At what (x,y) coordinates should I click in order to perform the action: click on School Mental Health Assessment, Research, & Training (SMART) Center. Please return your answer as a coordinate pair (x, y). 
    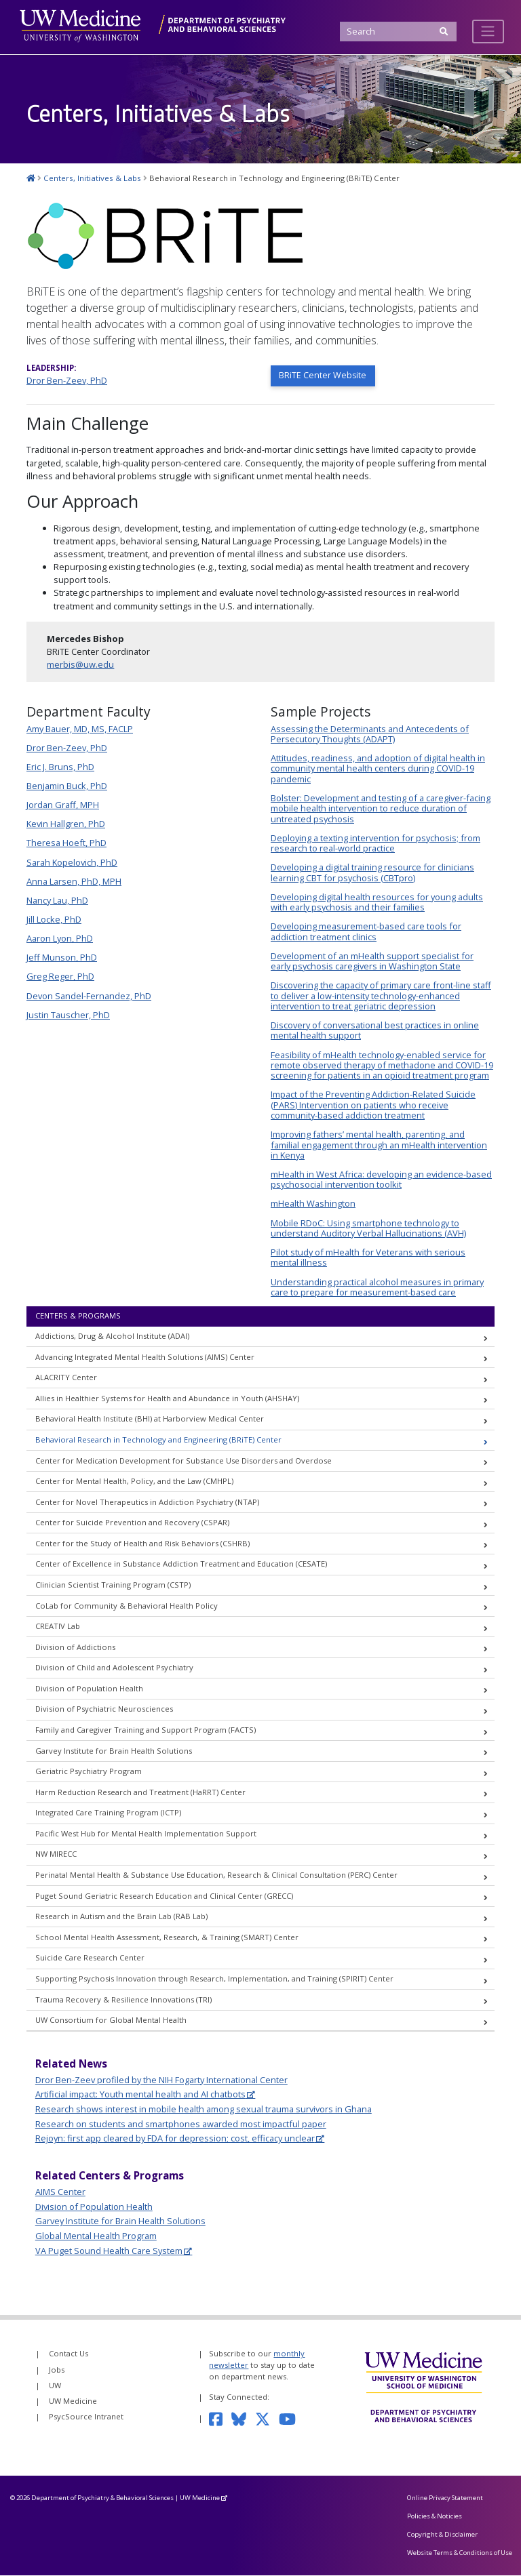
    Looking at the image, I should click on (166, 1938).